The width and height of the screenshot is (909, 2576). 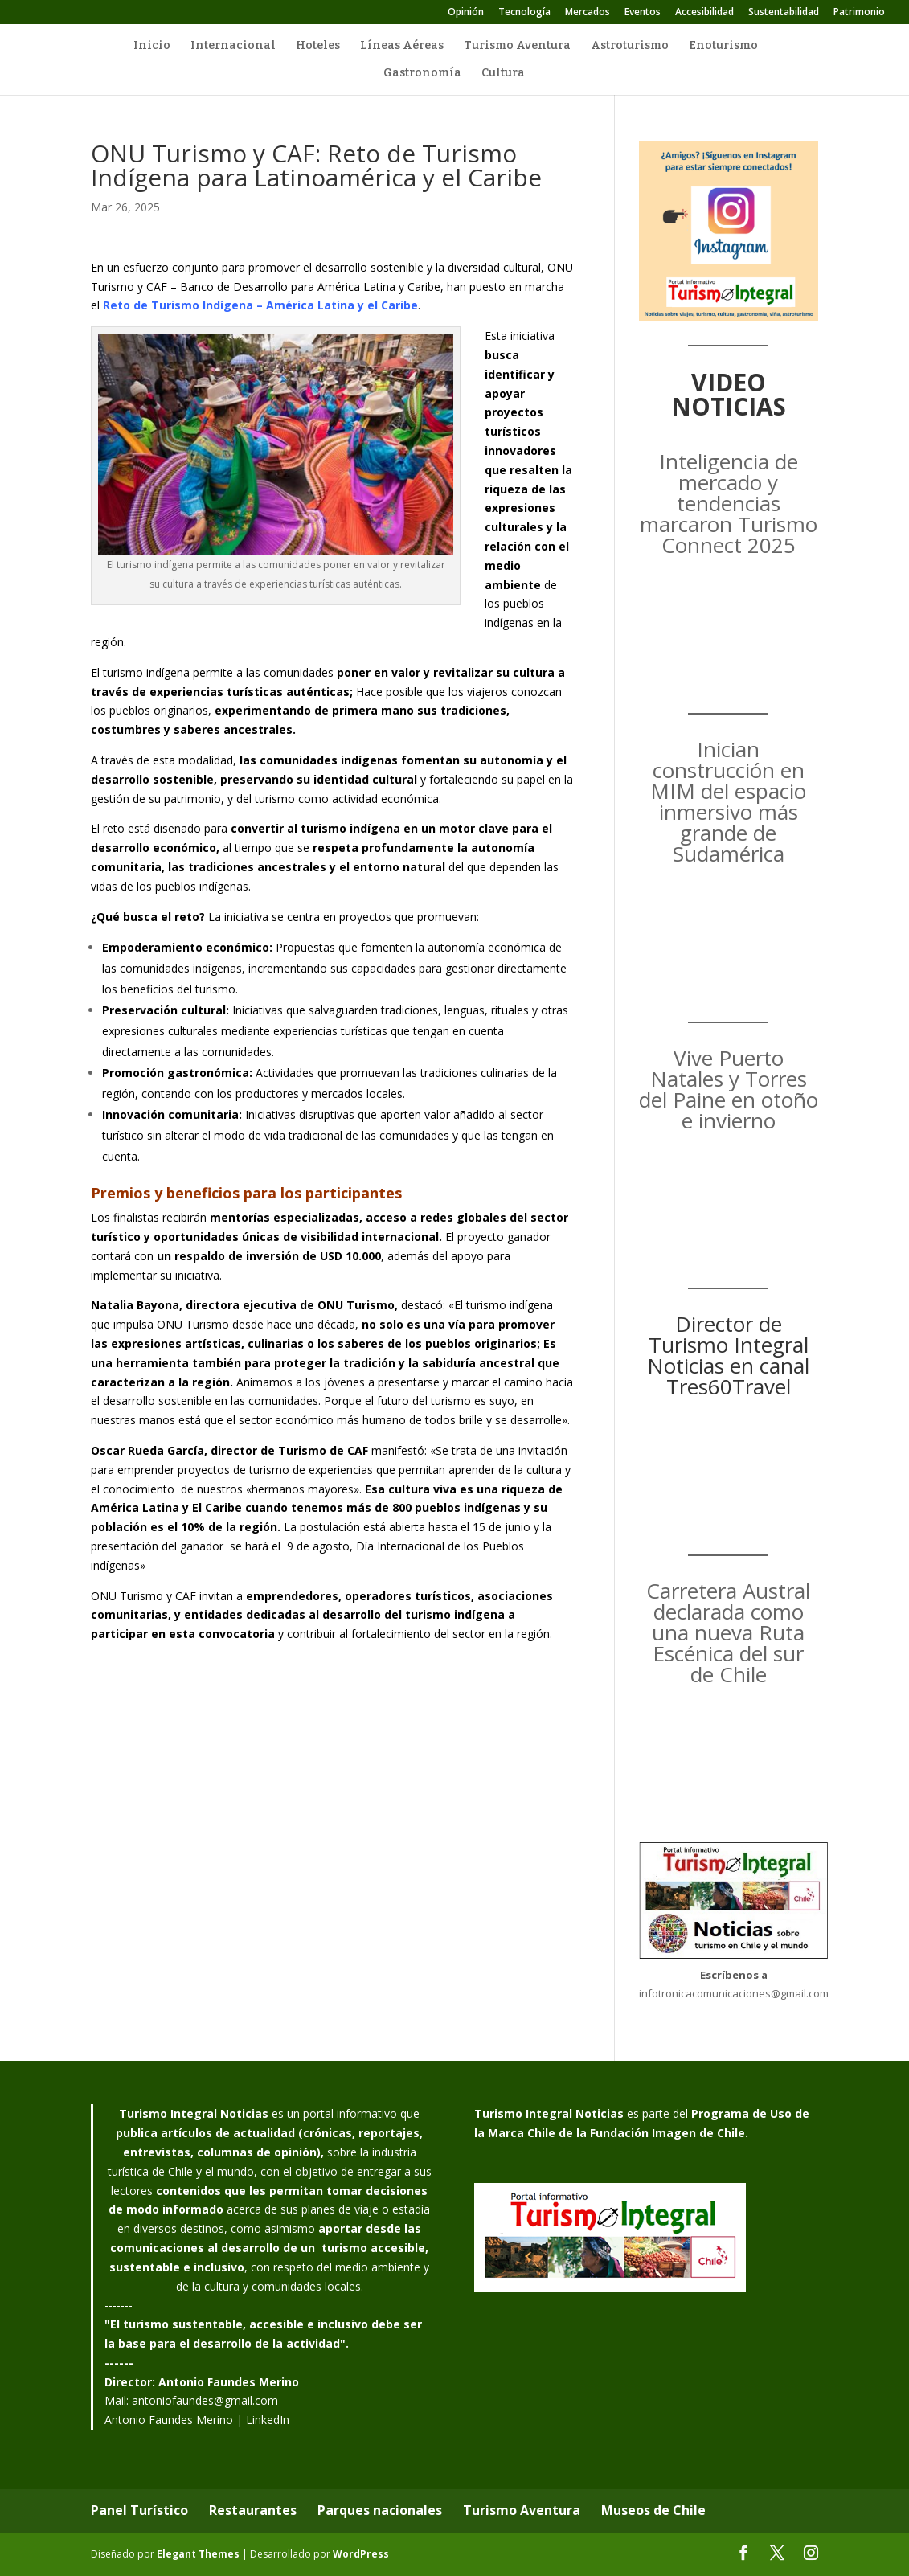 What do you see at coordinates (379, 2510) in the screenshot?
I see `Parques nacionales` at bounding box center [379, 2510].